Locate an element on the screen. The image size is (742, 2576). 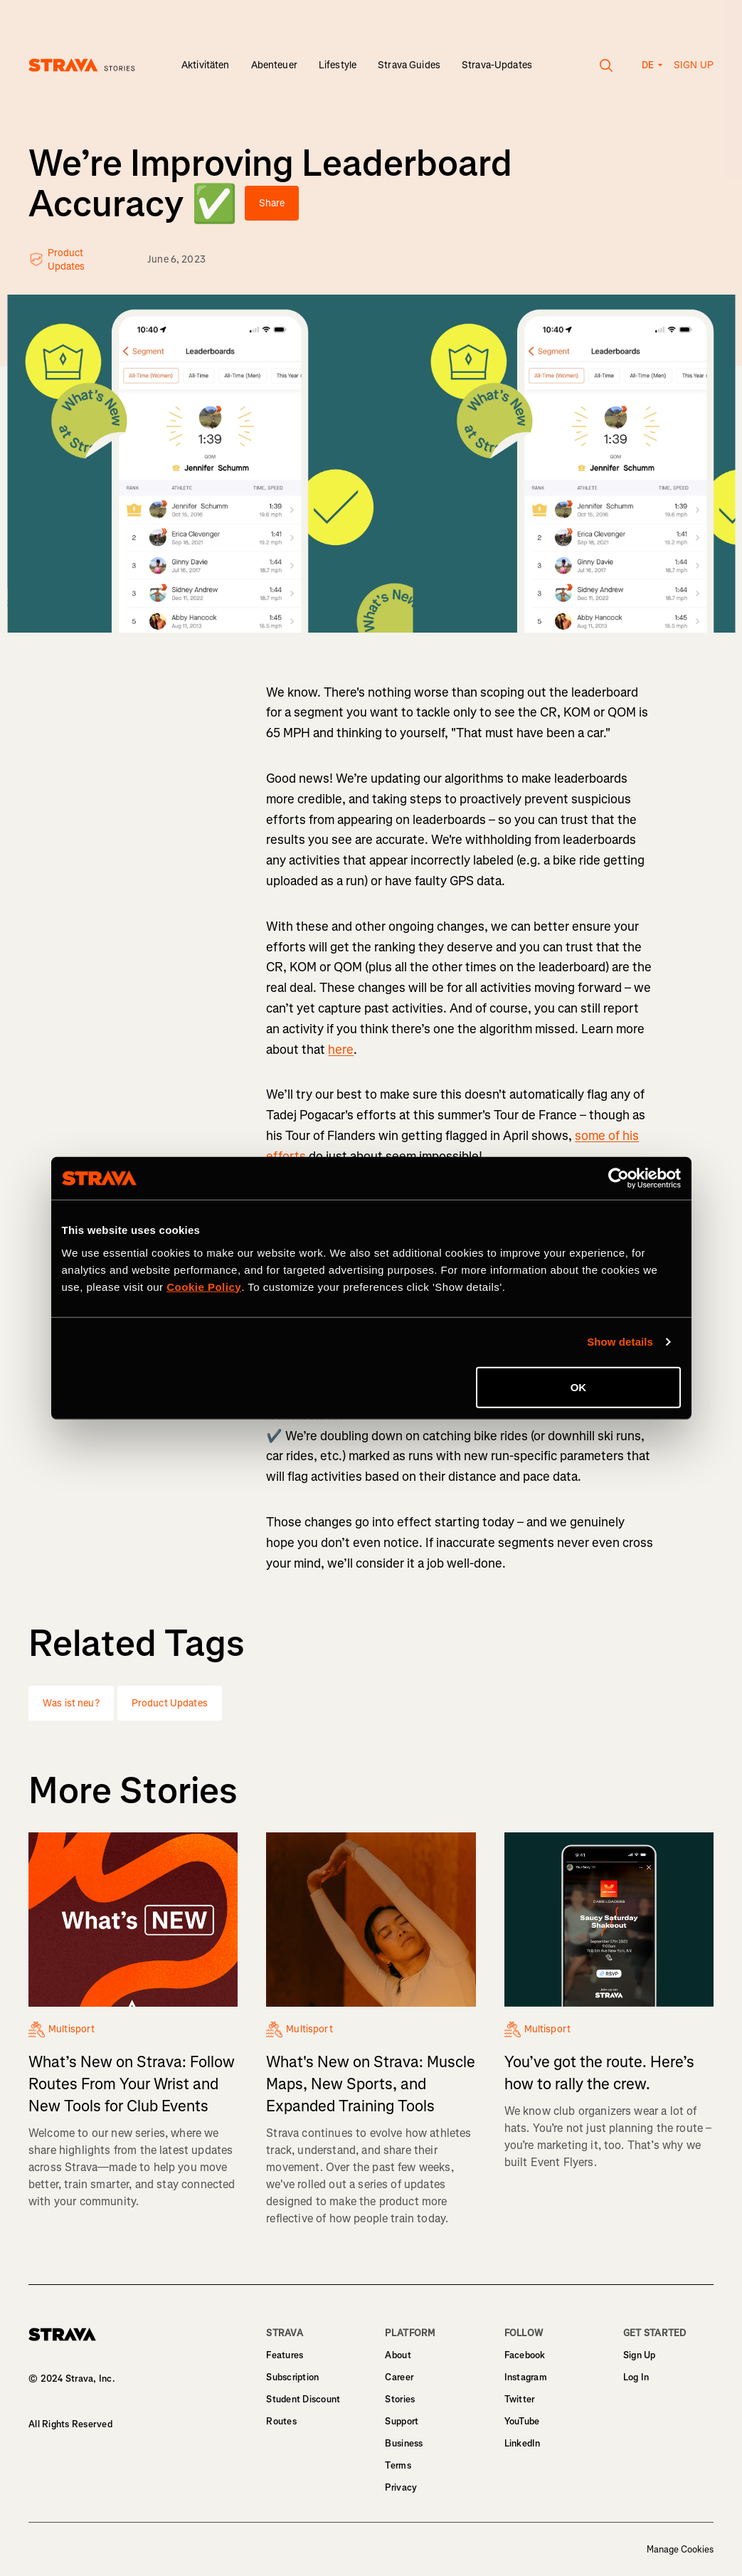
About is located at coordinates (397, 2355).